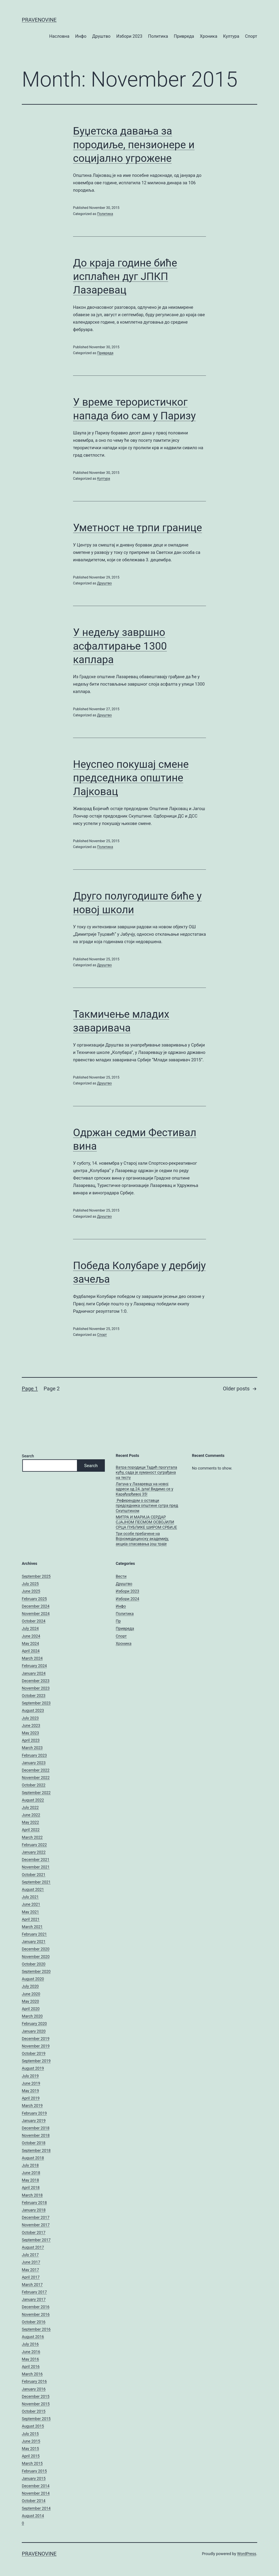  I want to click on January 2022, so click(34, 1852).